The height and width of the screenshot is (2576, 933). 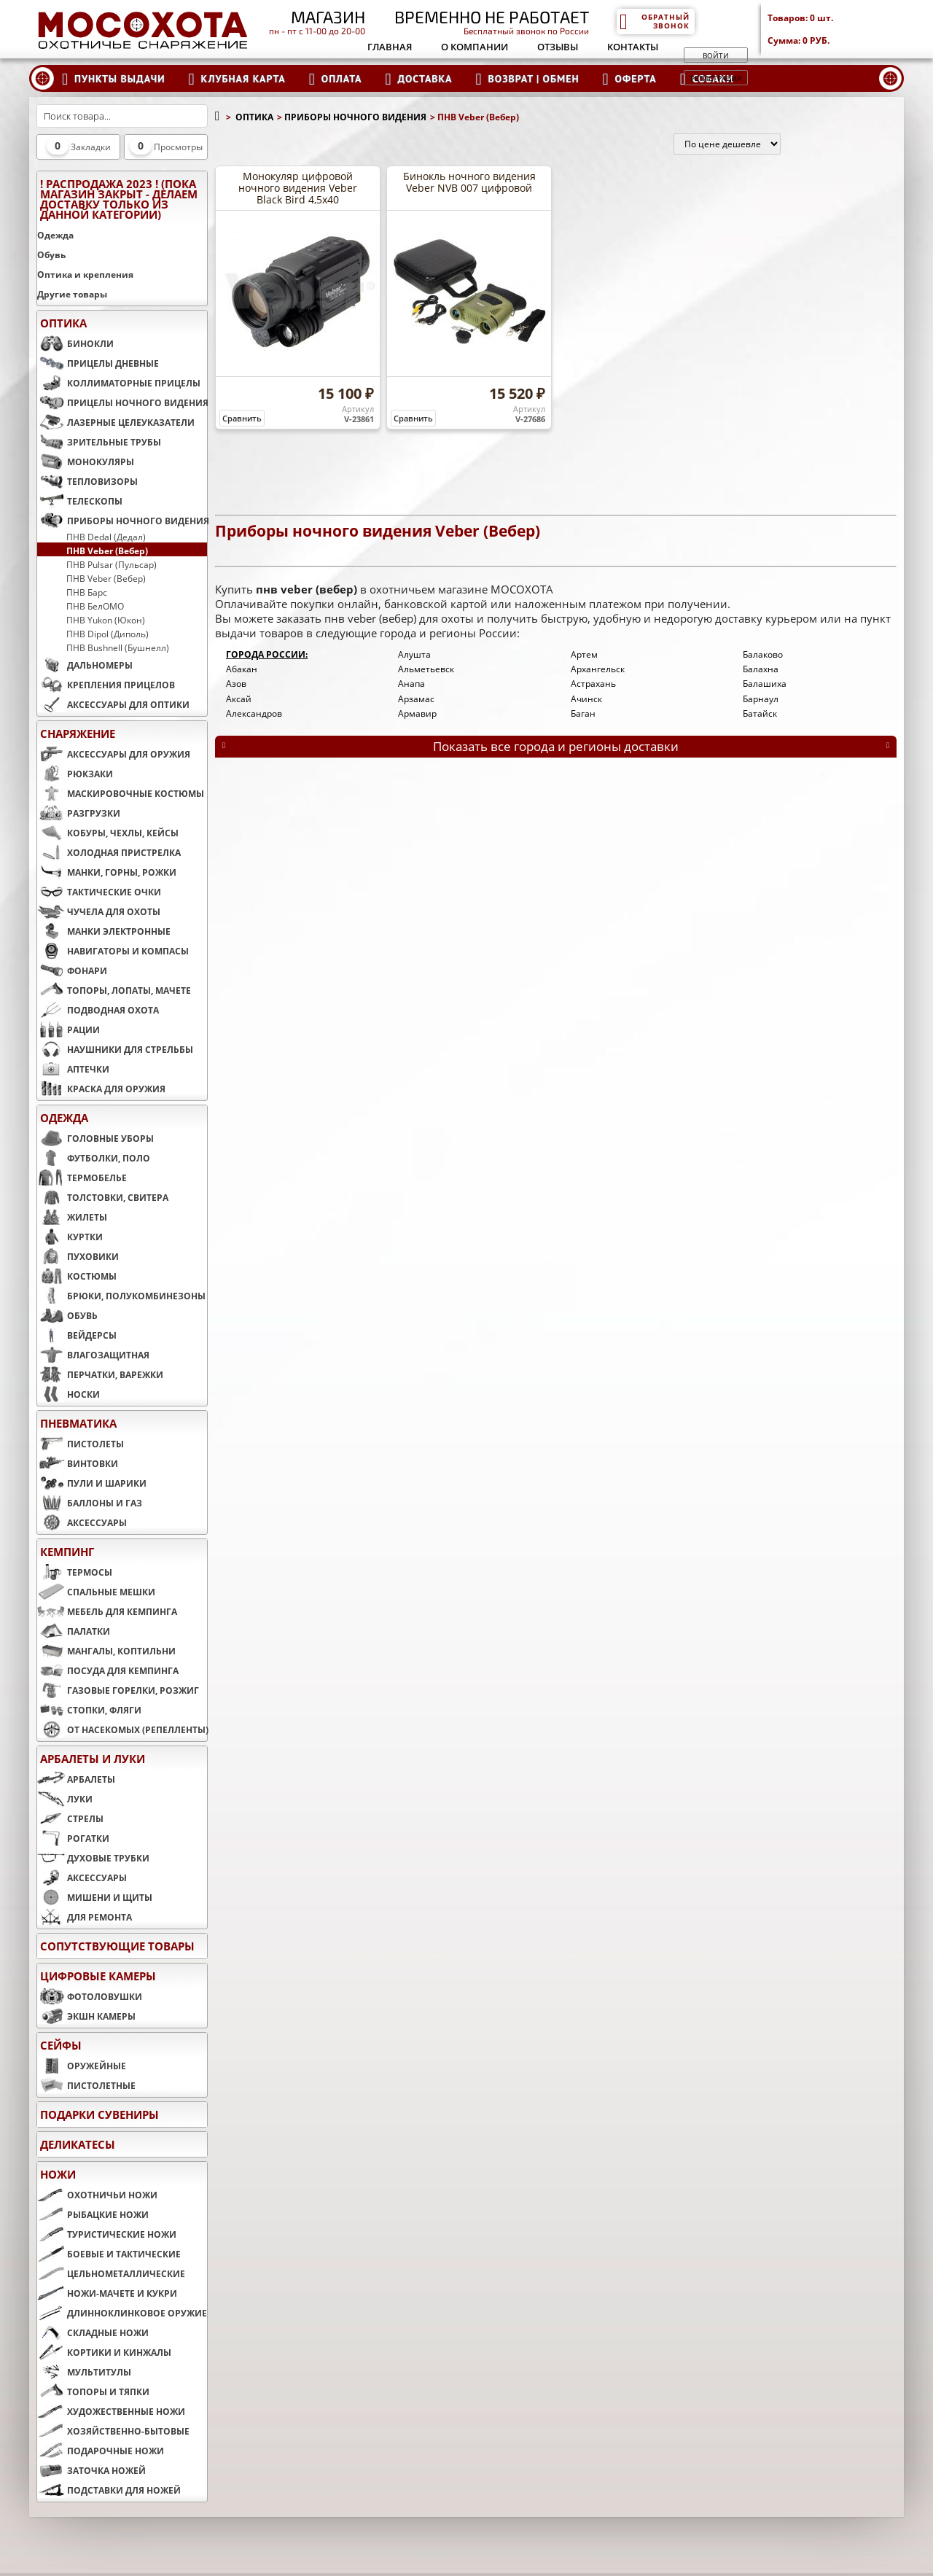 What do you see at coordinates (75, 774) in the screenshot?
I see `РЮКЗАКИ` at bounding box center [75, 774].